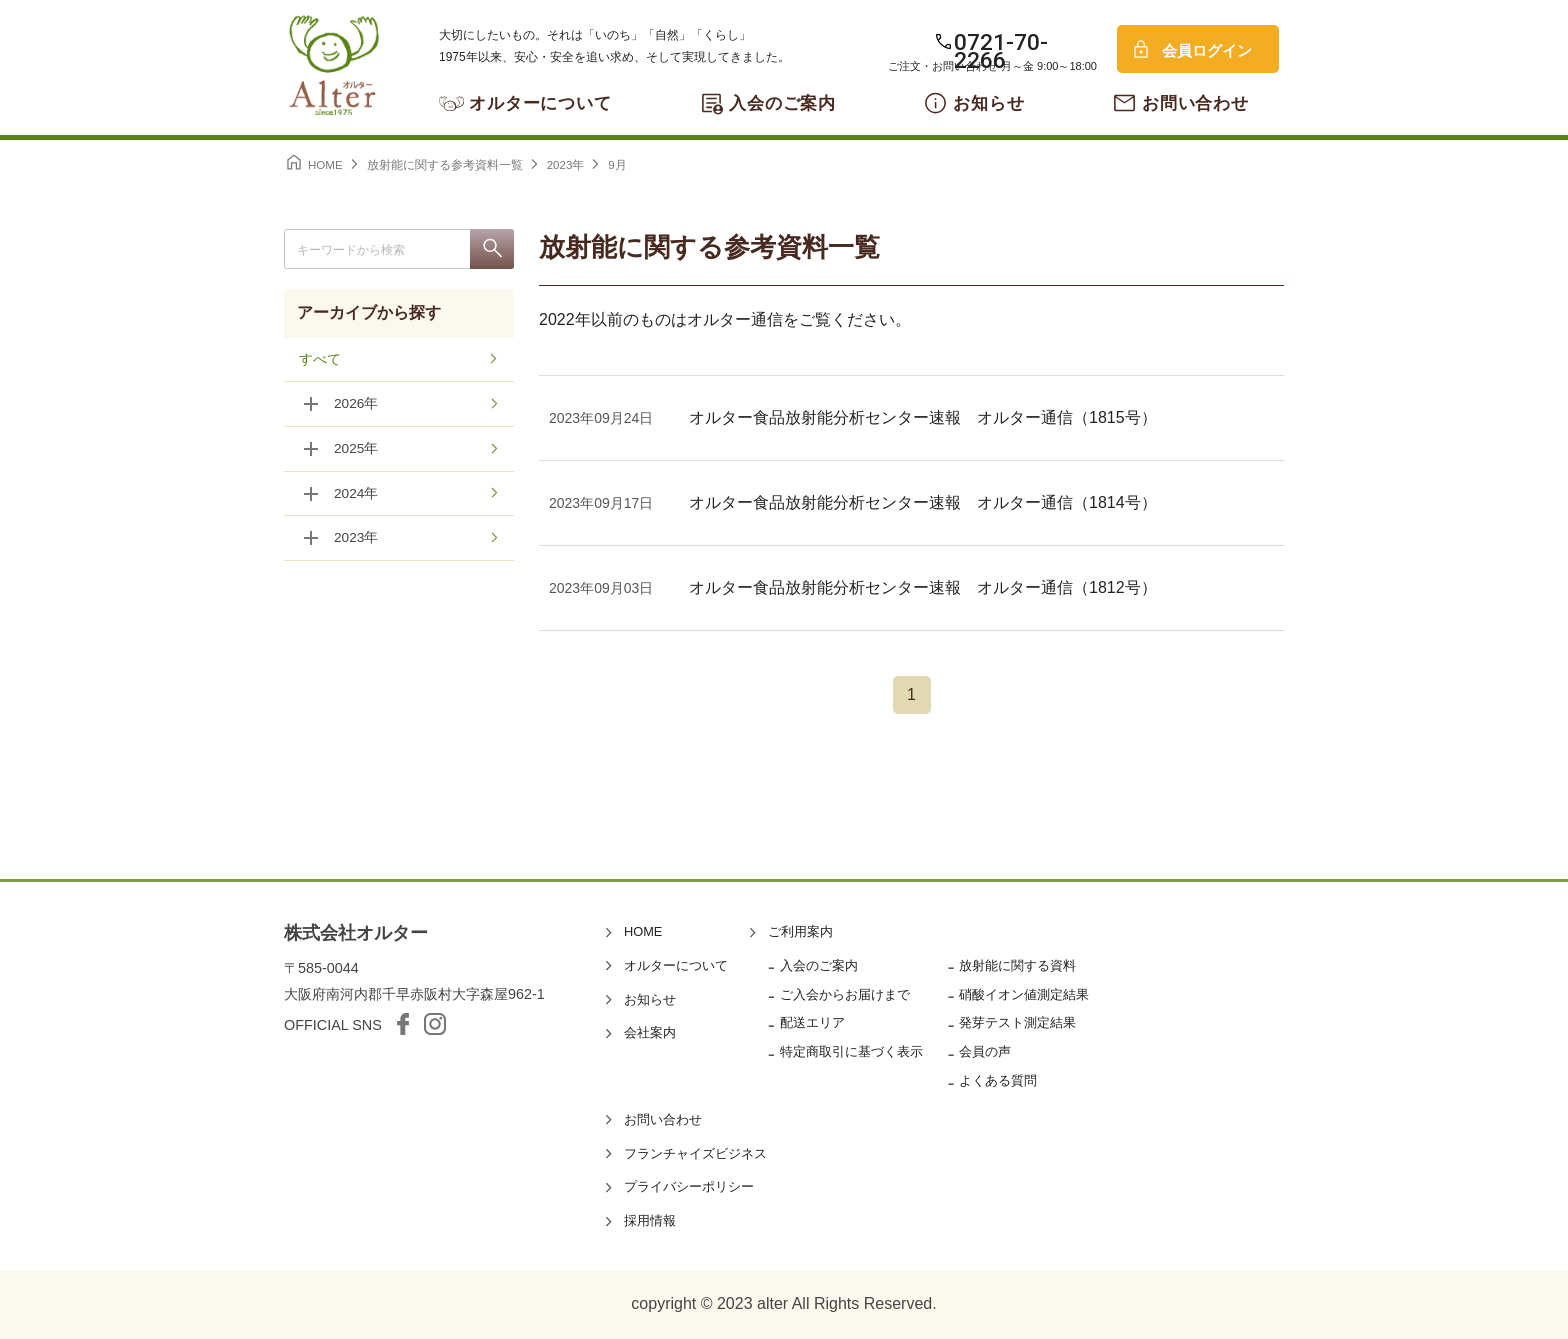 The height and width of the screenshot is (1339, 1568). I want to click on 採用情報, so click(650, 1220).